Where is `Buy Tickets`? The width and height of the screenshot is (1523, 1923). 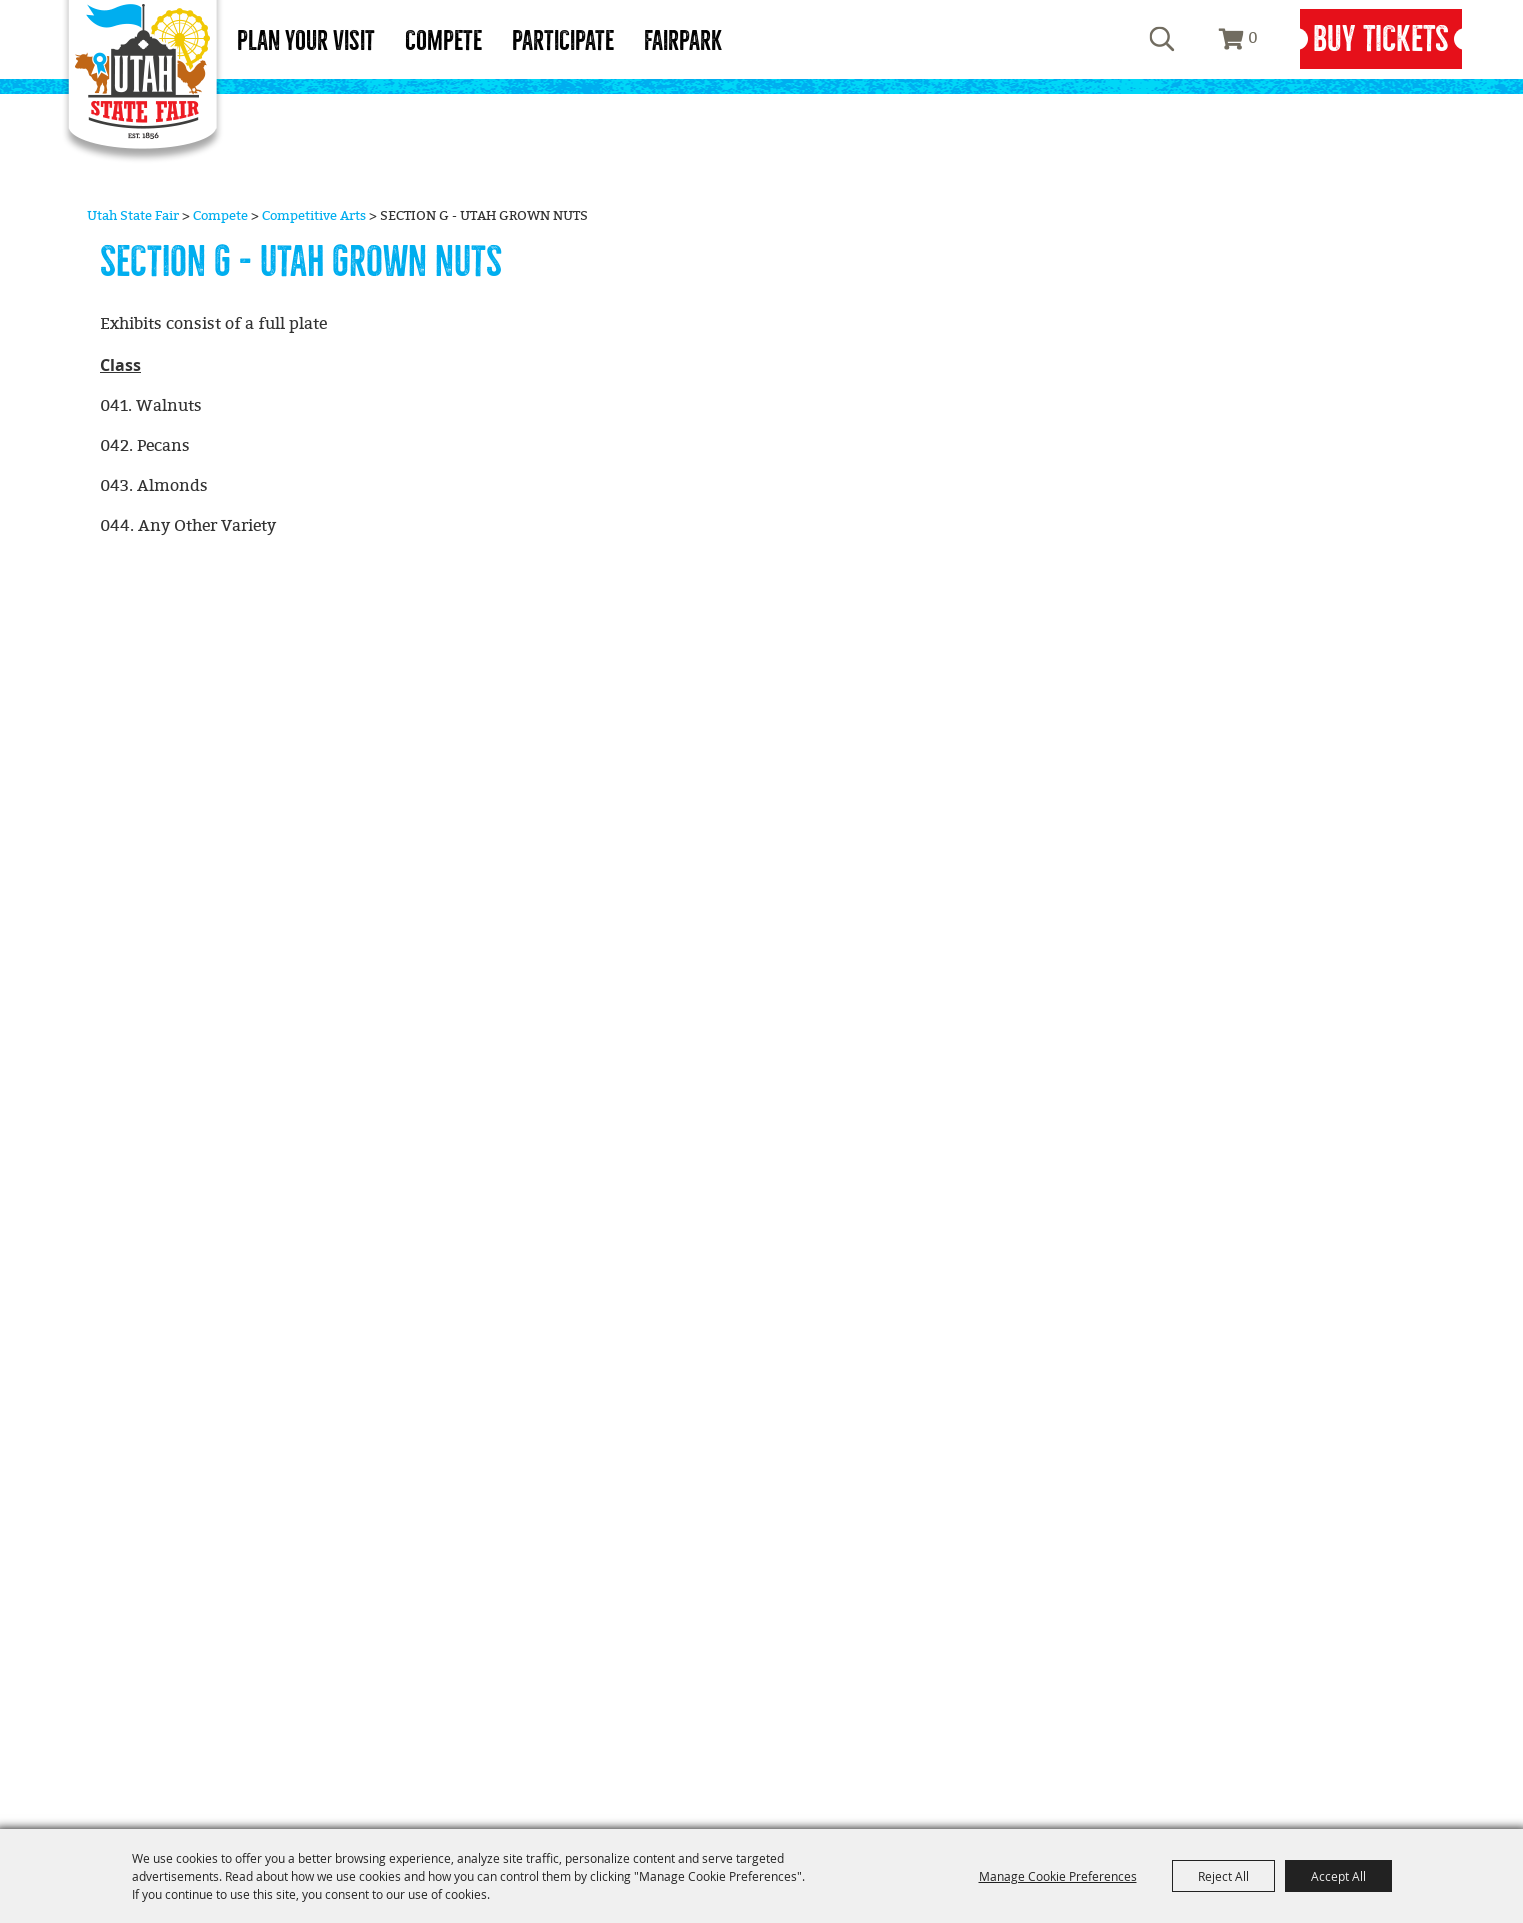
Buy Tickets is located at coordinates (1381, 39).